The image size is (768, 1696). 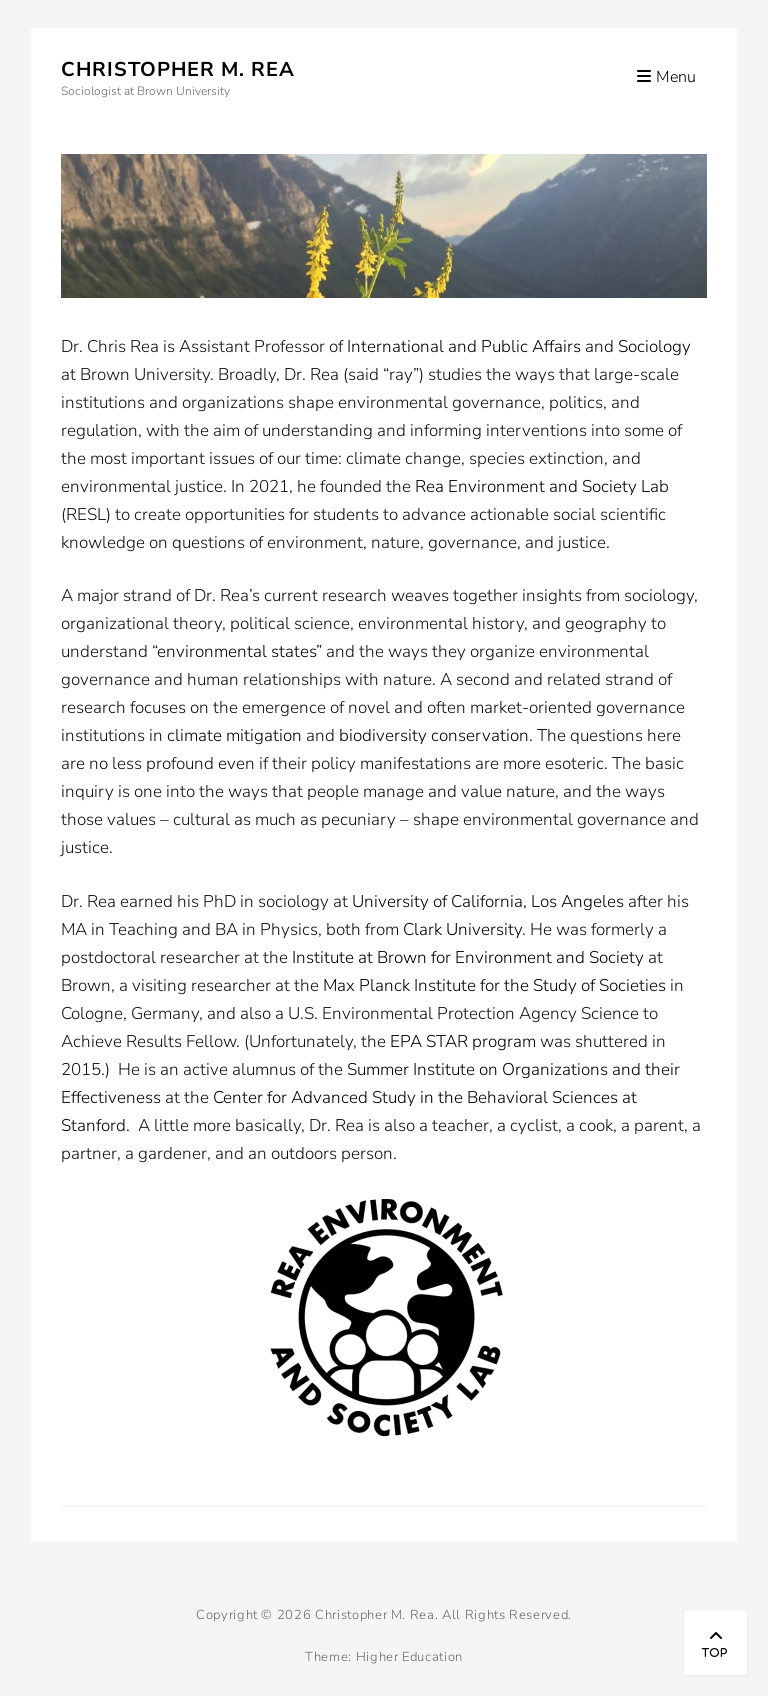 What do you see at coordinates (234, 735) in the screenshot?
I see `climate mitigation` at bounding box center [234, 735].